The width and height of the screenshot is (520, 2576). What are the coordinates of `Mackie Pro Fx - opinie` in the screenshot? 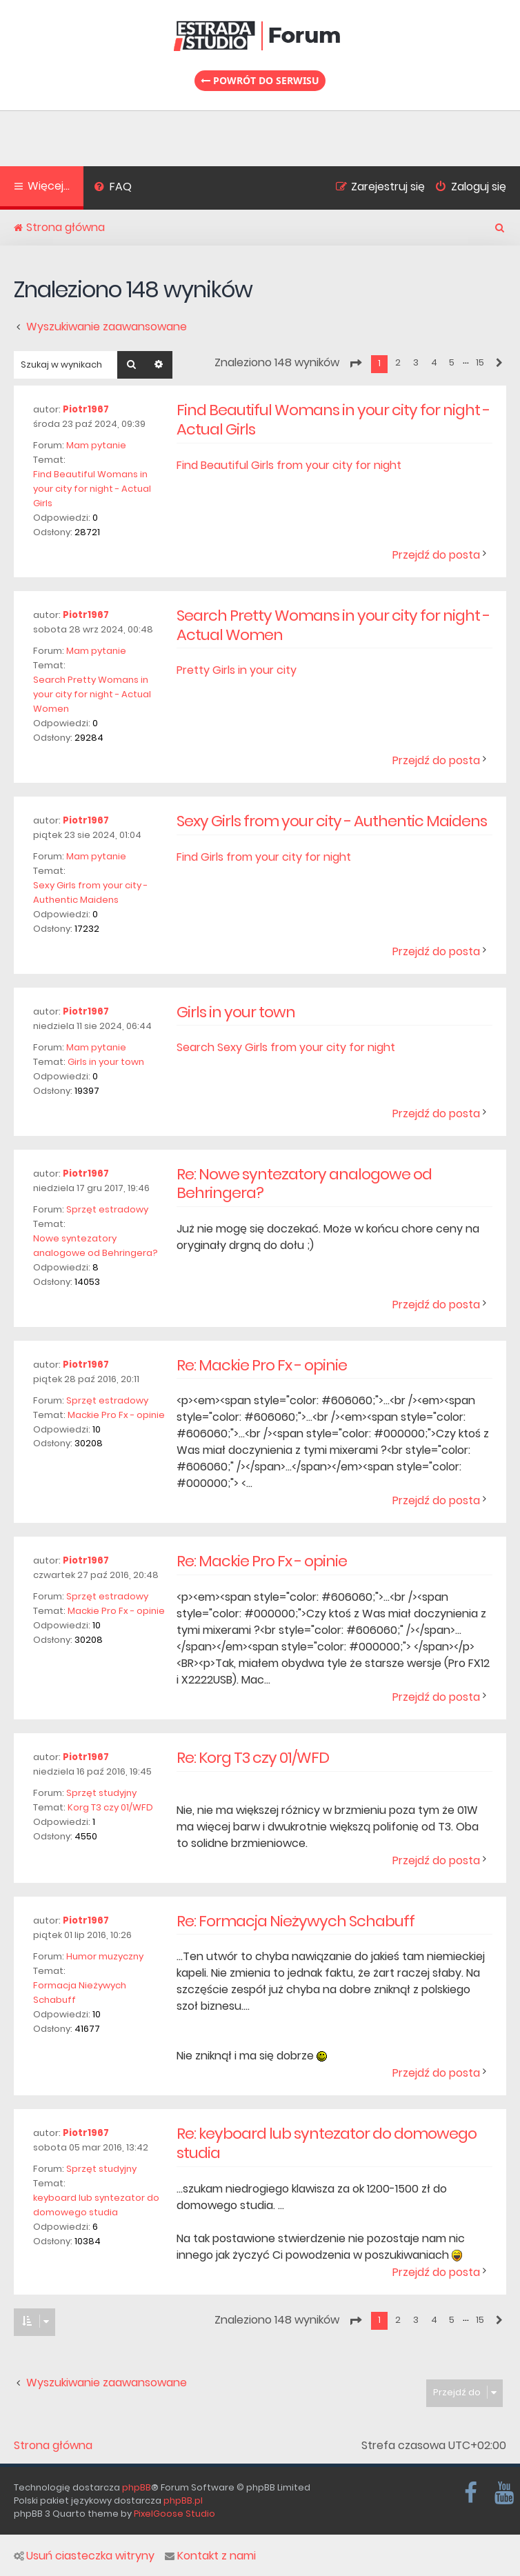 It's located at (116, 1414).